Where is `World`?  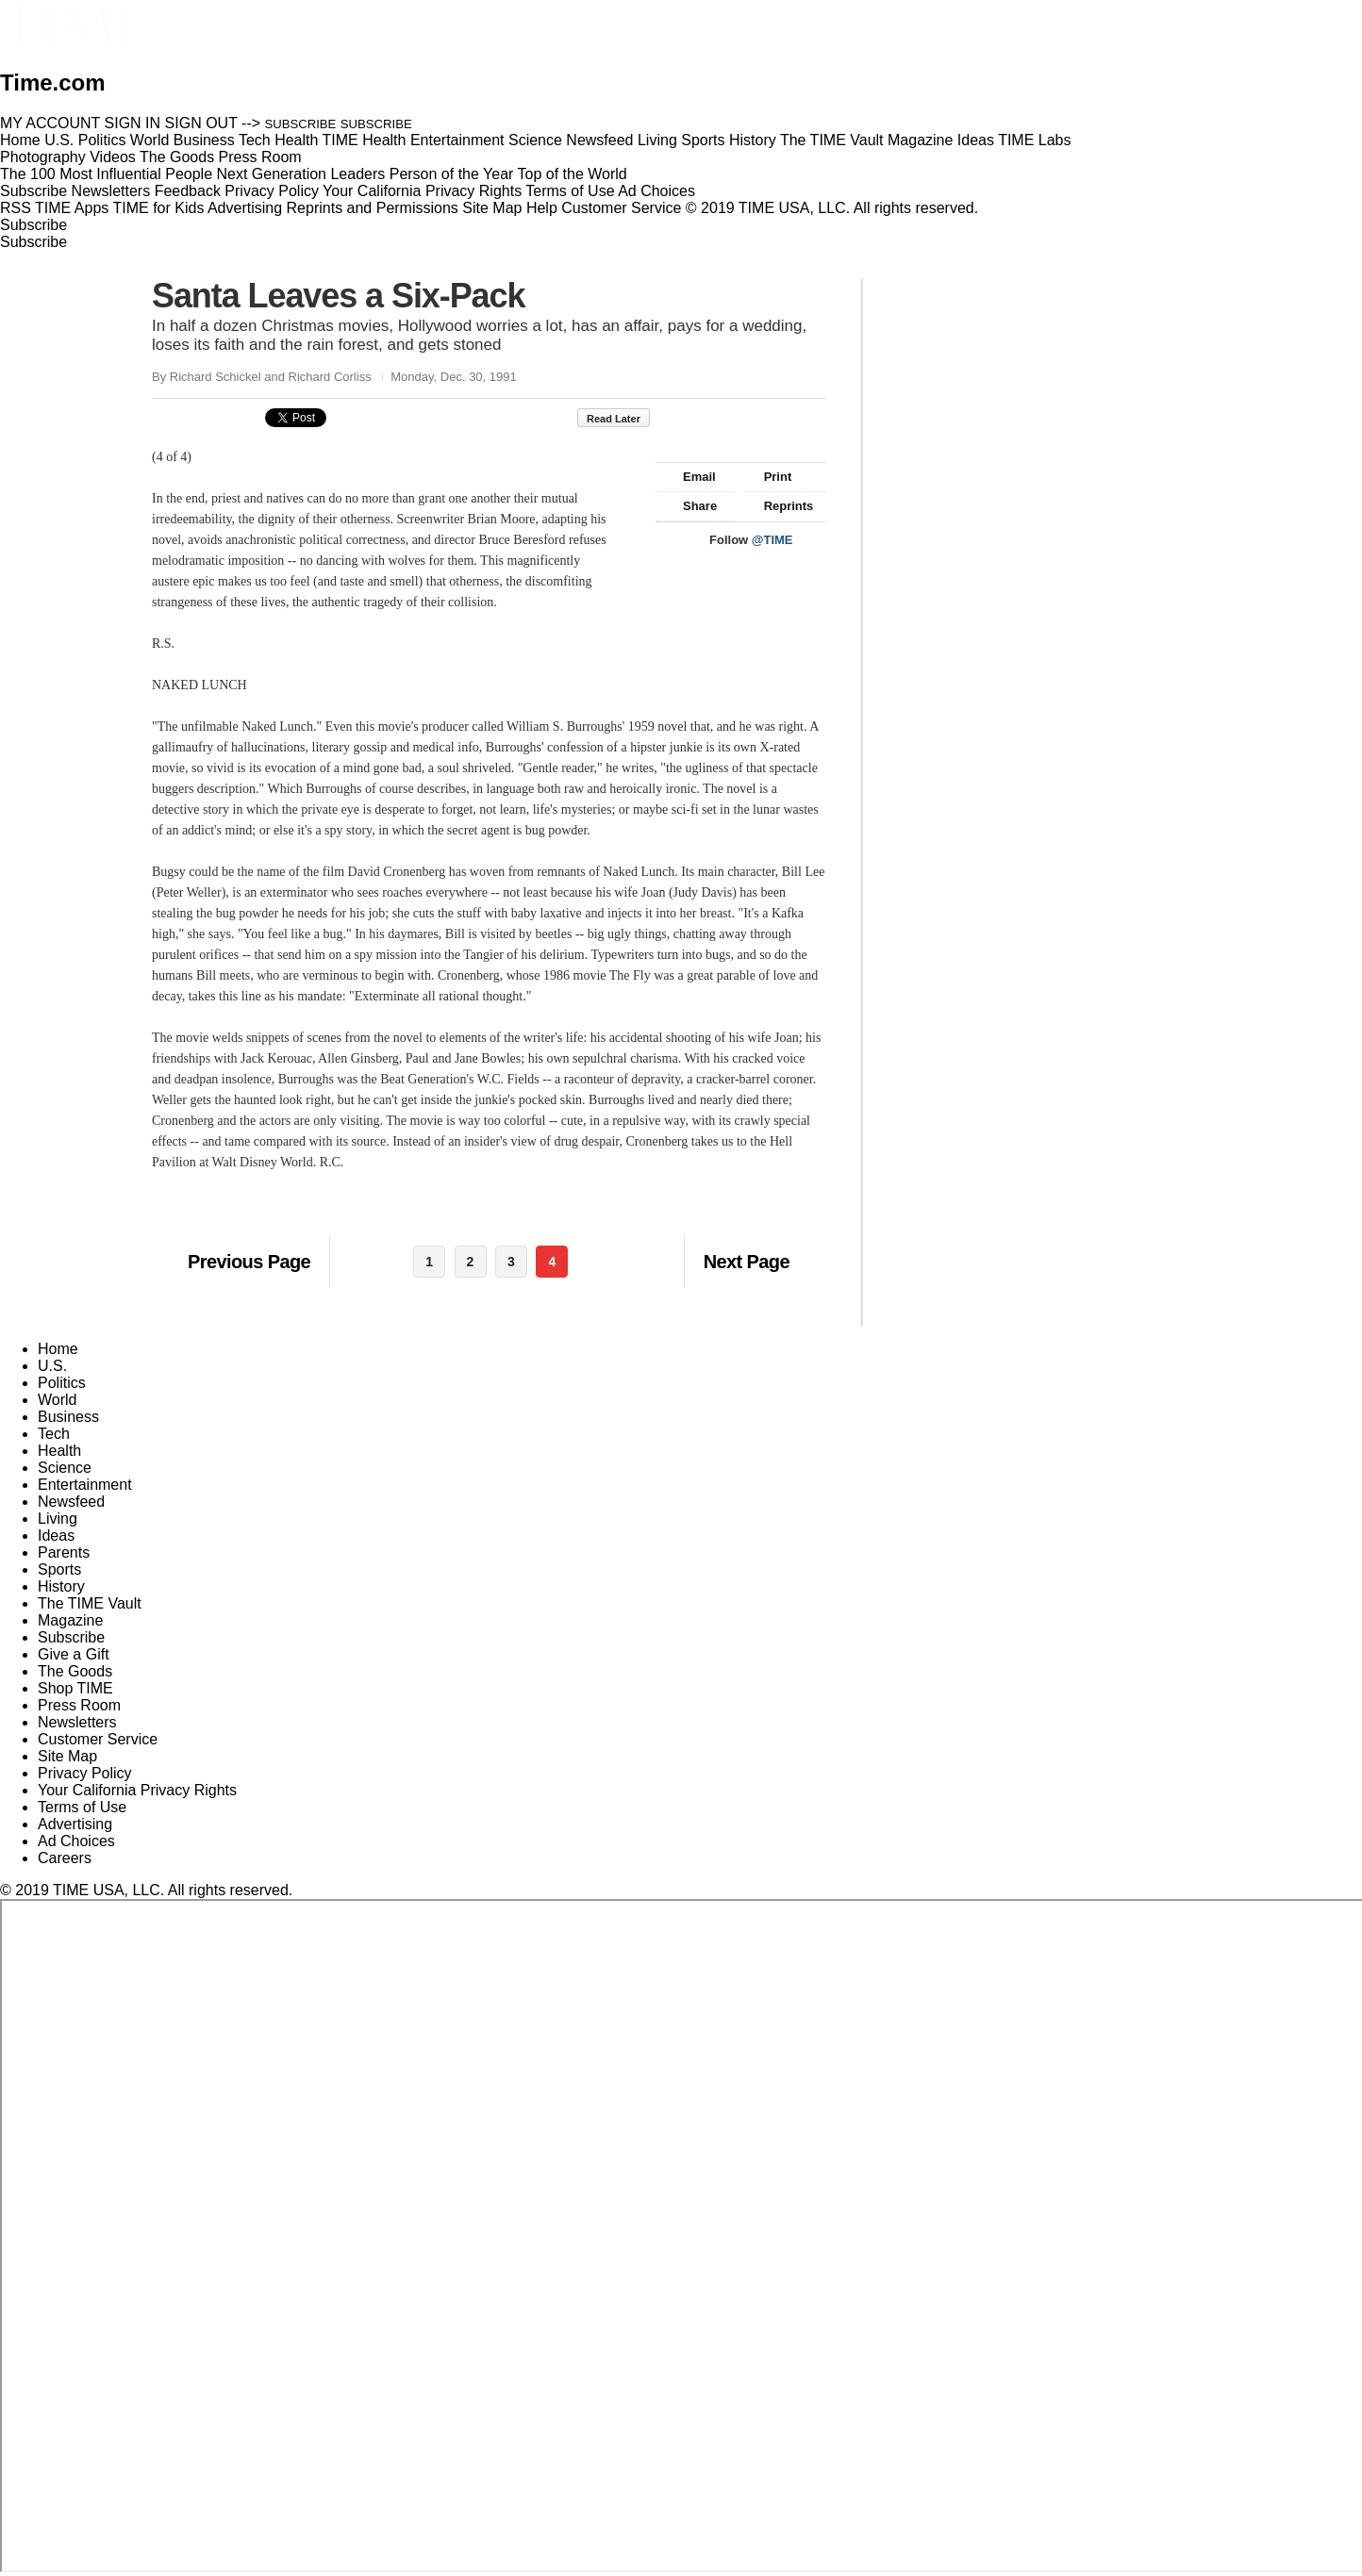 World is located at coordinates (57, 1400).